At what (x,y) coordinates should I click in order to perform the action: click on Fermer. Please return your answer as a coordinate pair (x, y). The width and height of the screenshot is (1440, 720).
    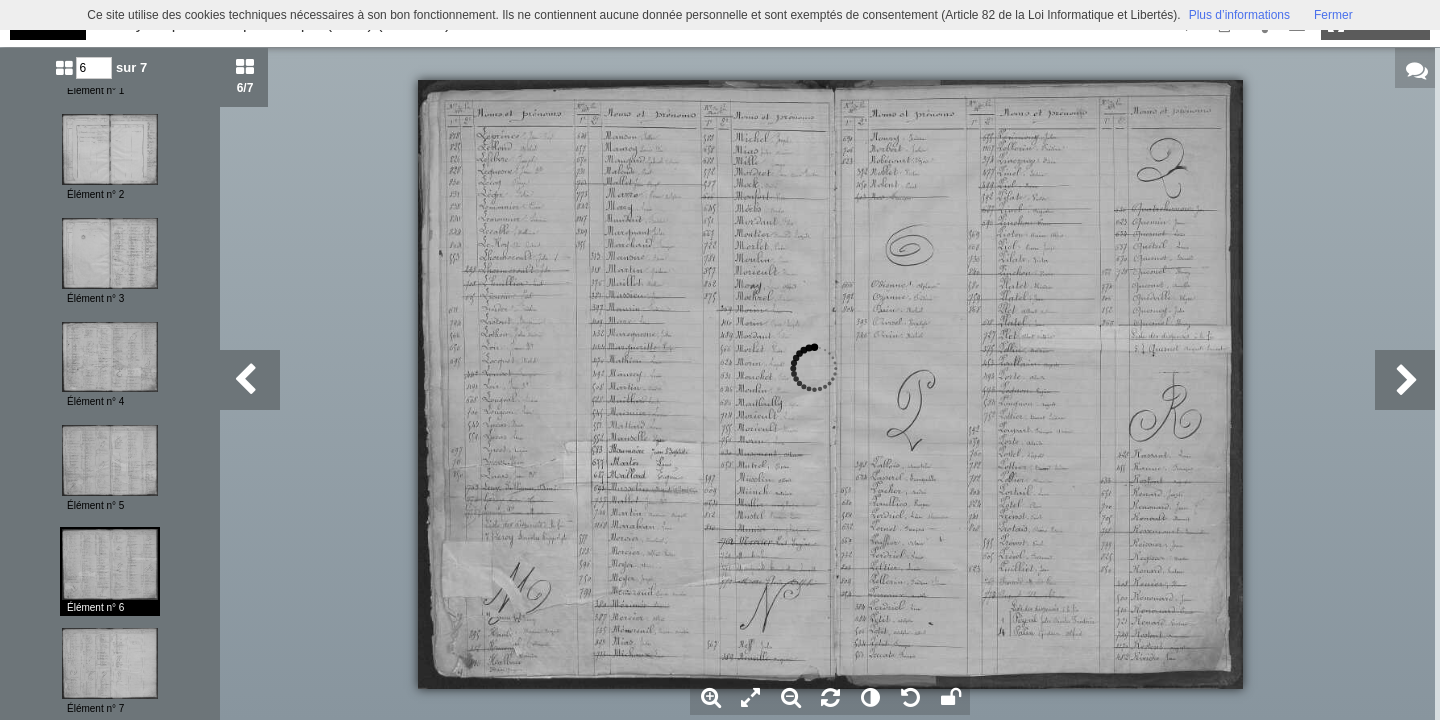
    Looking at the image, I should click on (1333, 15).